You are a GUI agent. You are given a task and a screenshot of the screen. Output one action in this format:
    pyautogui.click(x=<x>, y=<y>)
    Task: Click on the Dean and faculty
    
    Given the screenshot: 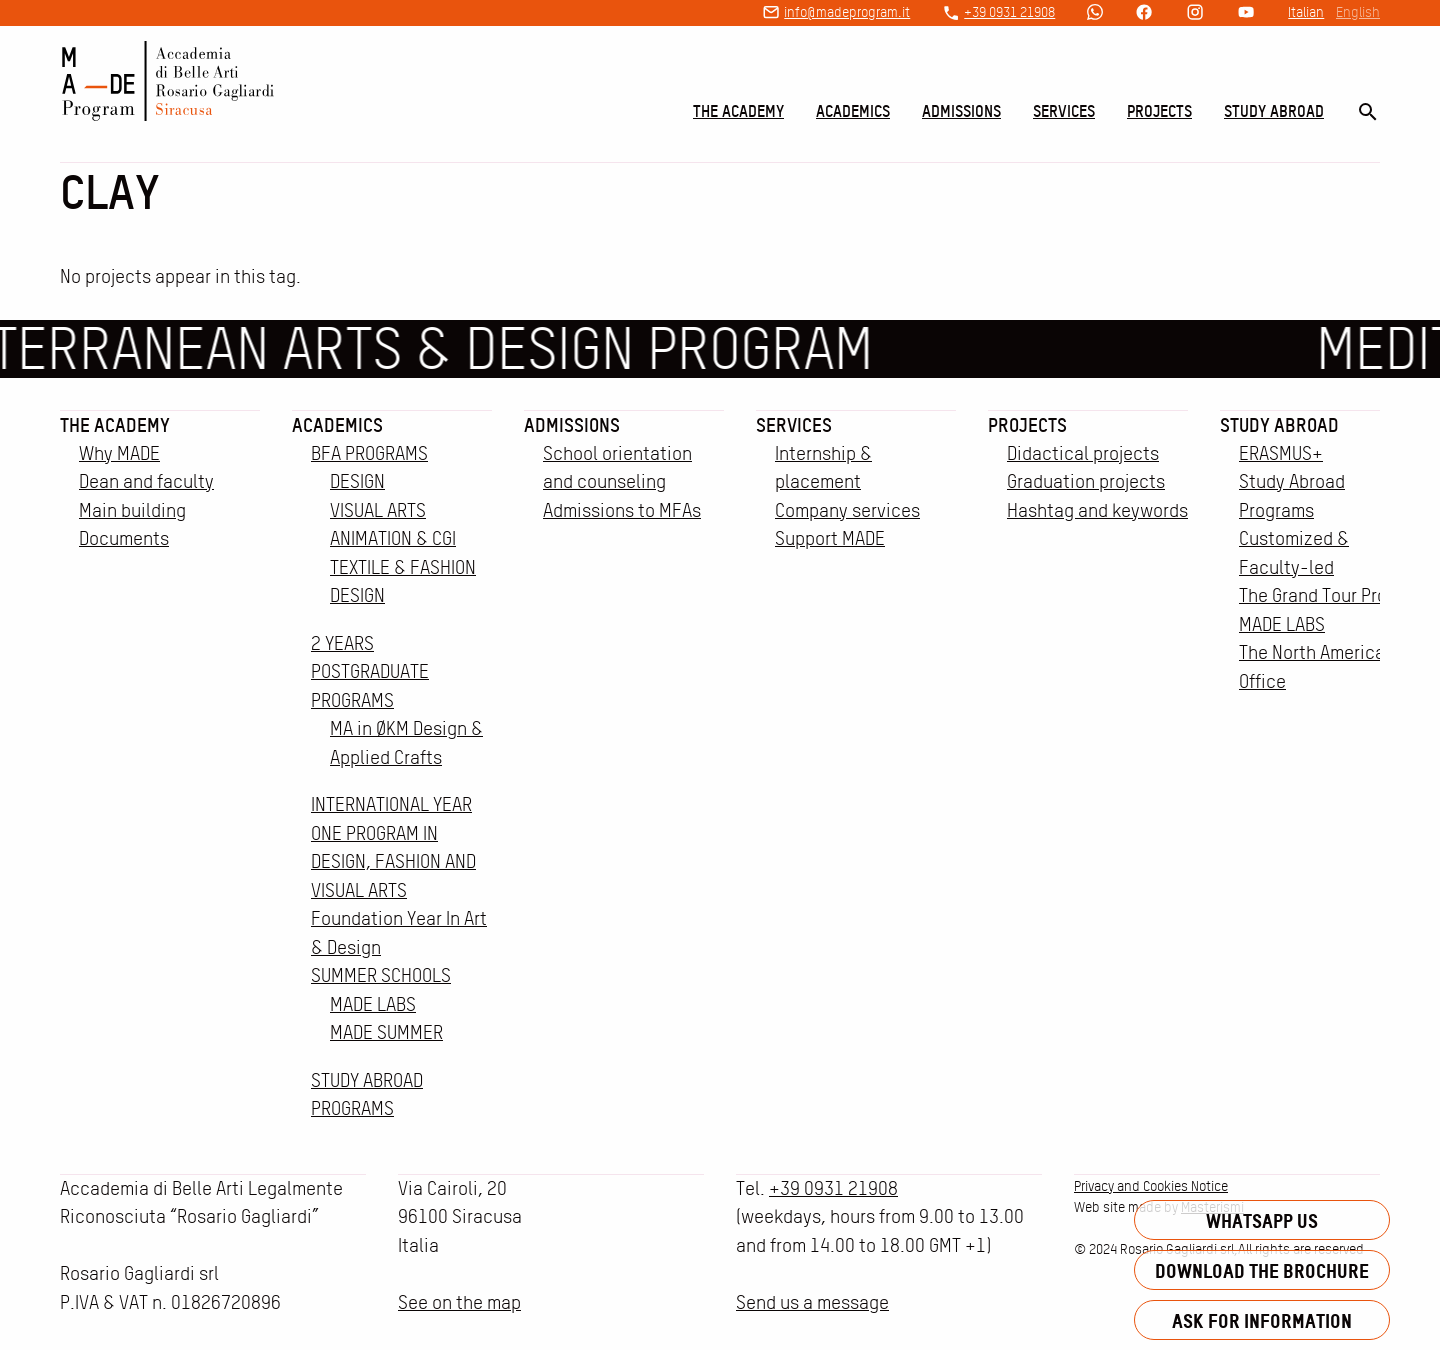 What is the action you would take?
    pyautogui.click(x=146, y=481)
    